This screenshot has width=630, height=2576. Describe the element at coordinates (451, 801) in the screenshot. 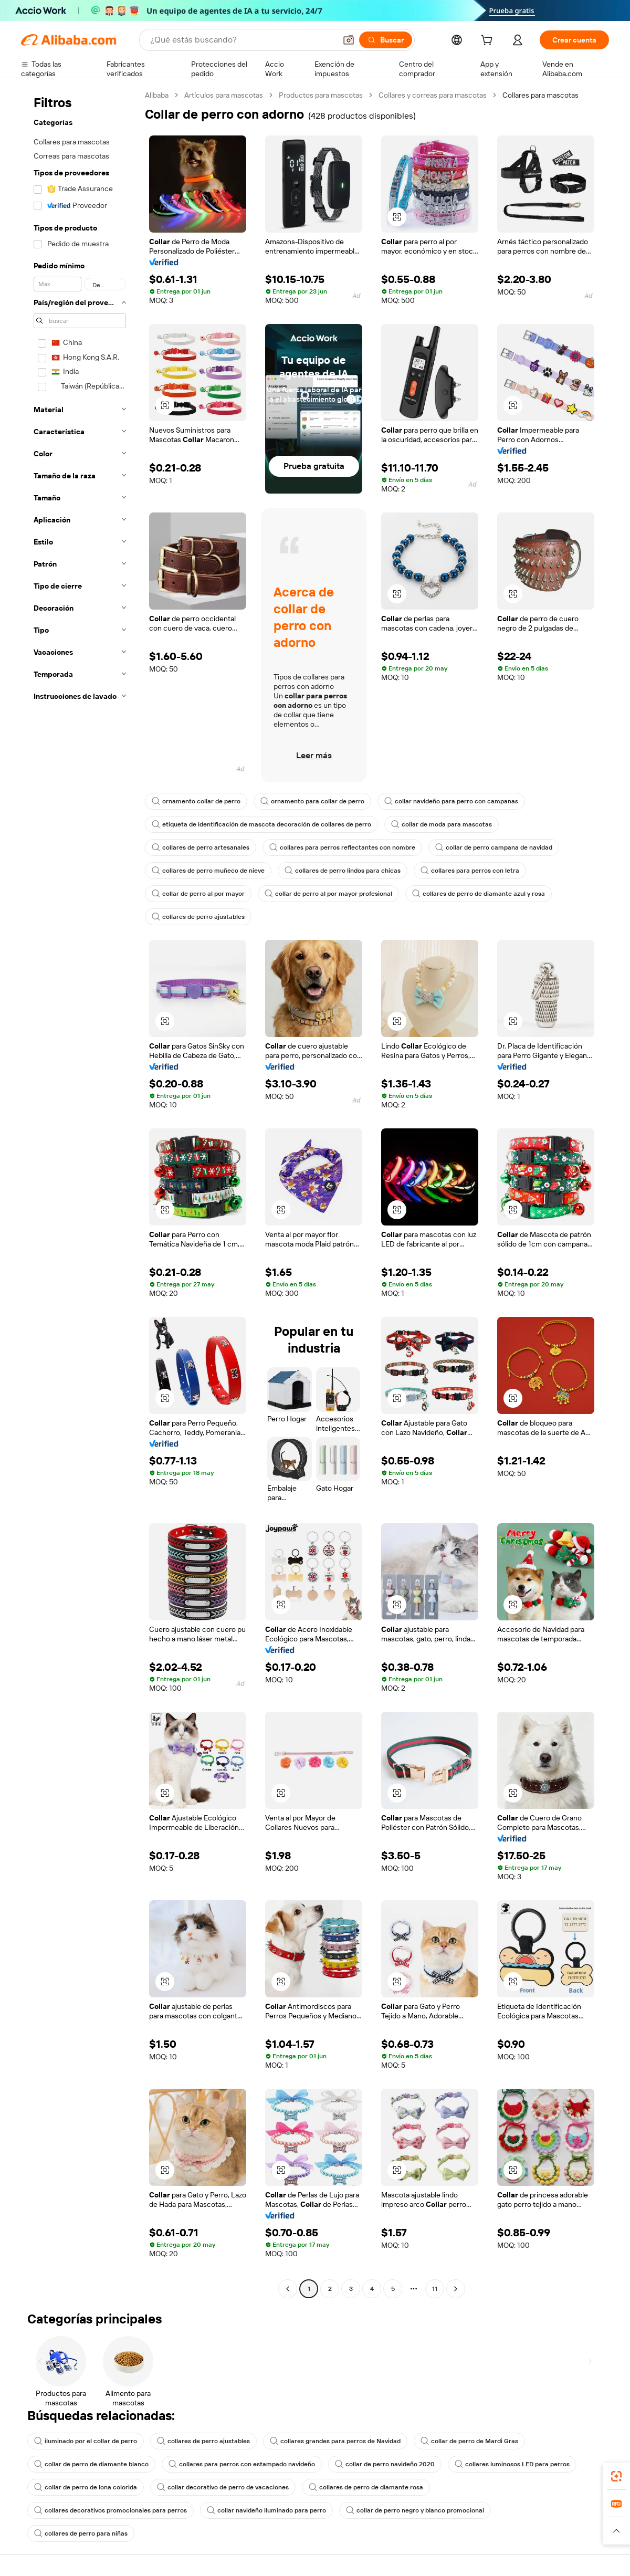

I see `collar navideño para perro con campanas` at that location.